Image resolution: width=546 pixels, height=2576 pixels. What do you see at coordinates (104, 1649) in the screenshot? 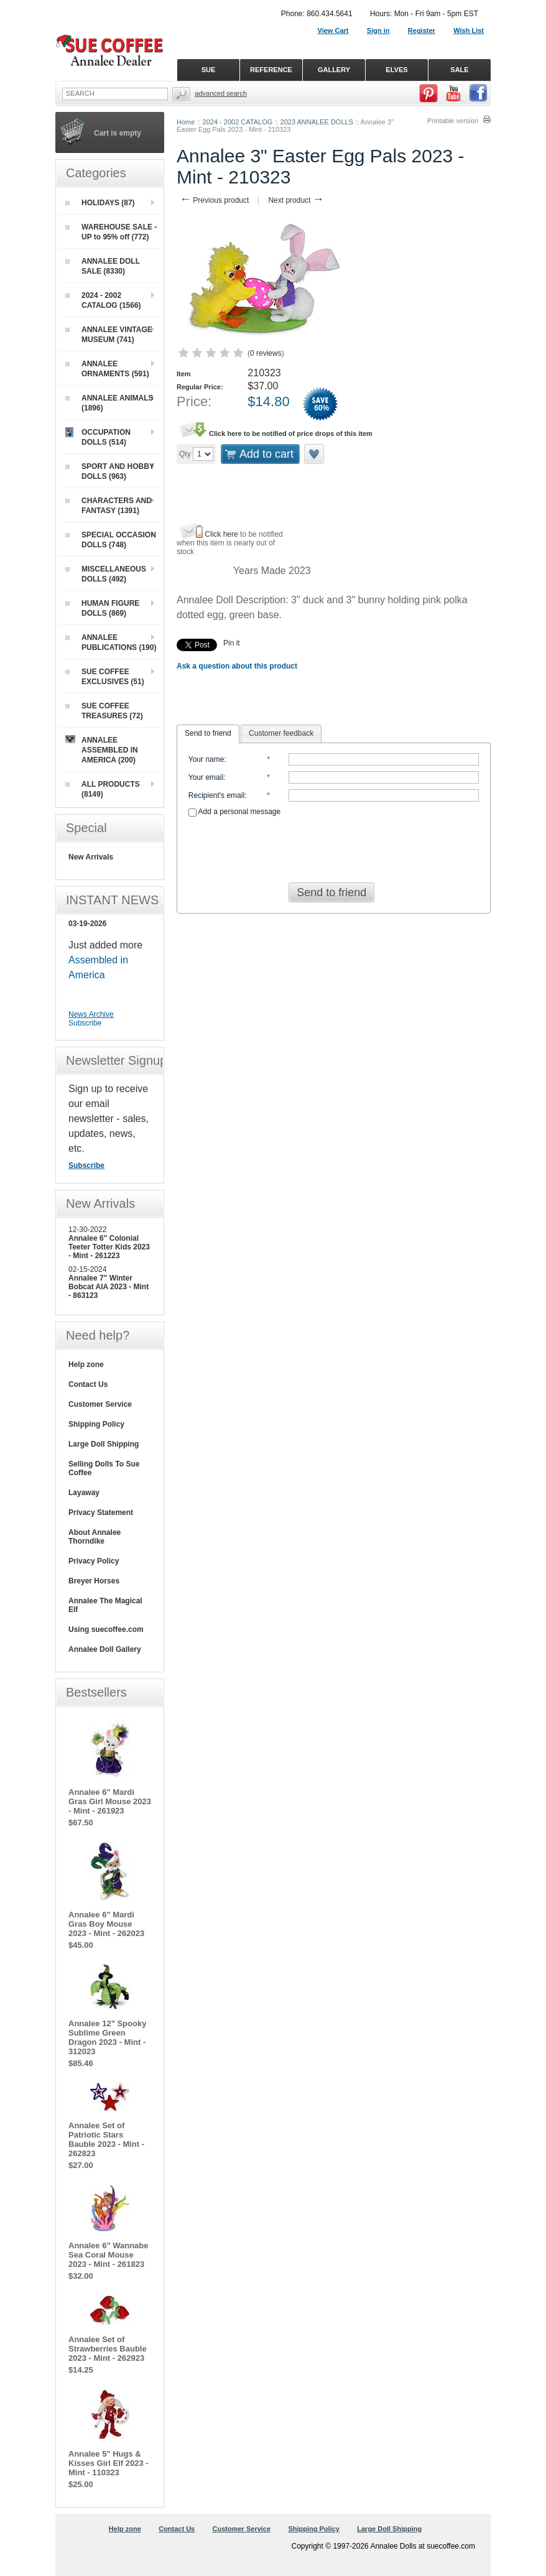
I see `Annalee Doll Gallery` at bounding box center [104, 1649].